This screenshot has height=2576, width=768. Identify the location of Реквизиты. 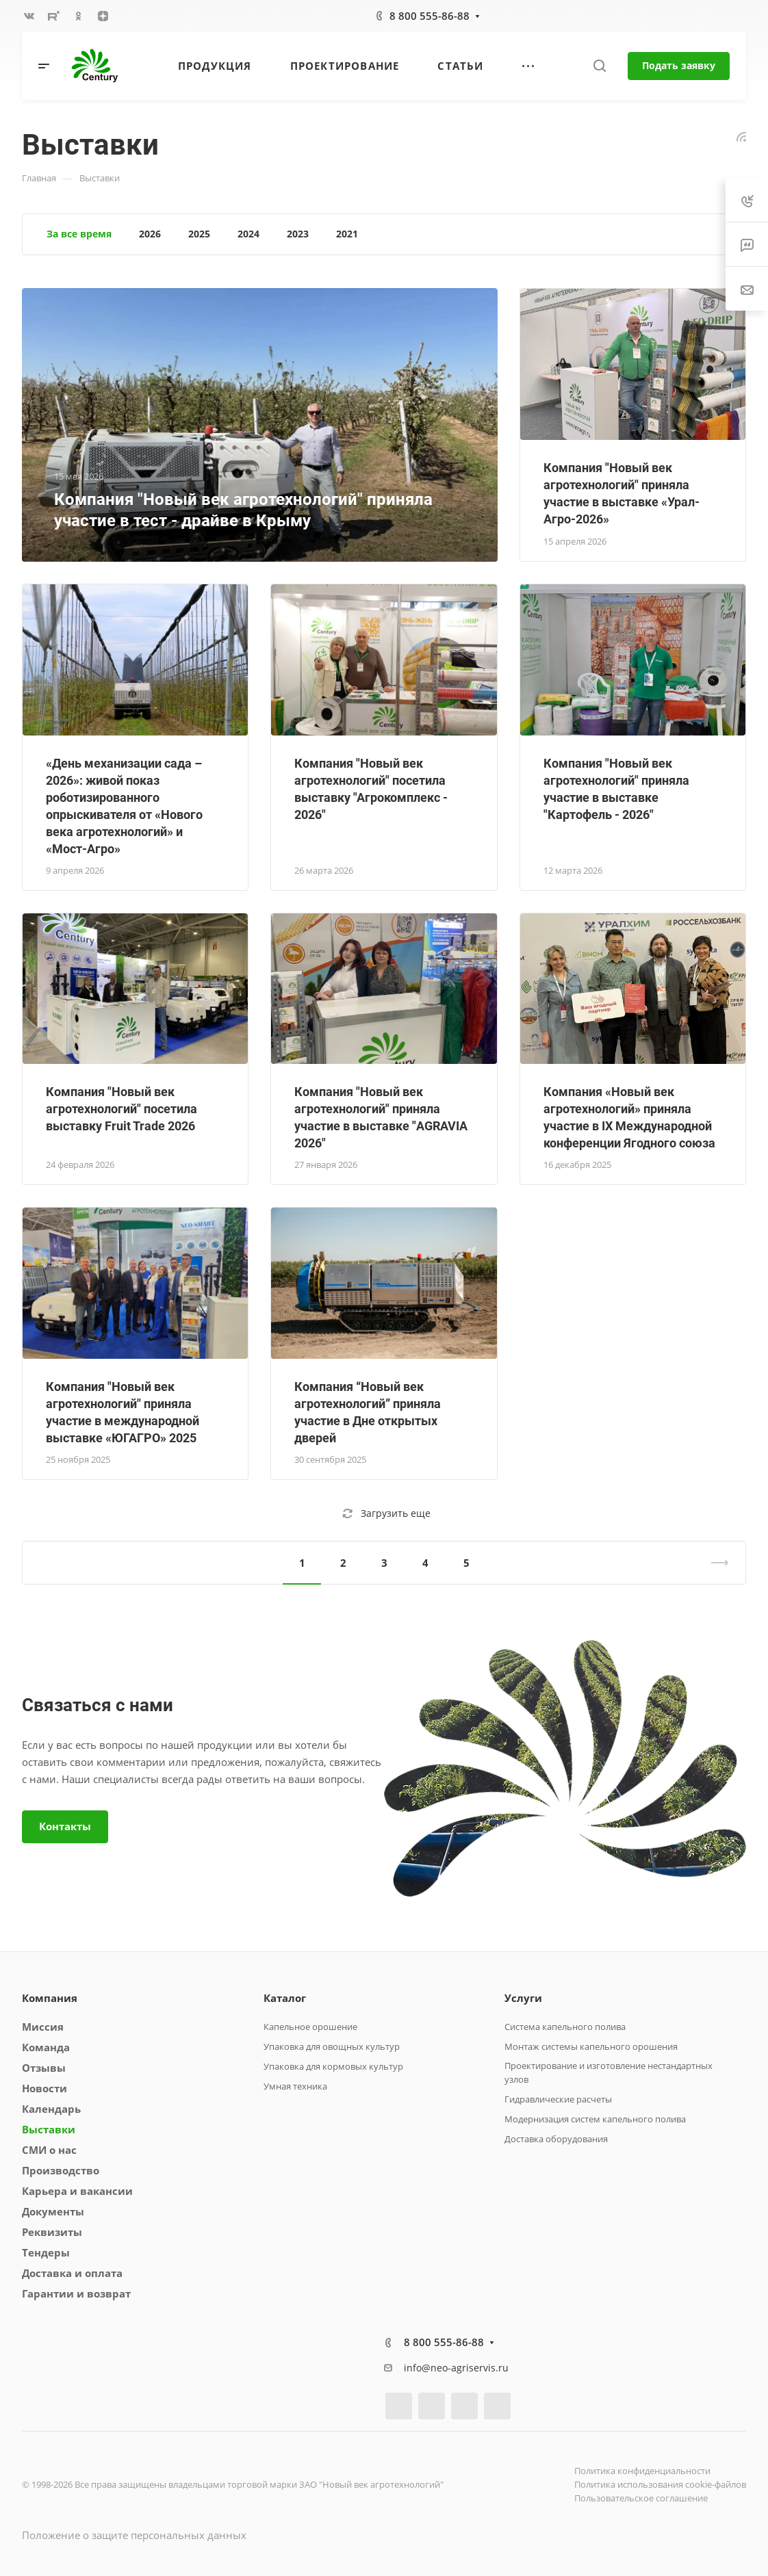
(52, 2232).